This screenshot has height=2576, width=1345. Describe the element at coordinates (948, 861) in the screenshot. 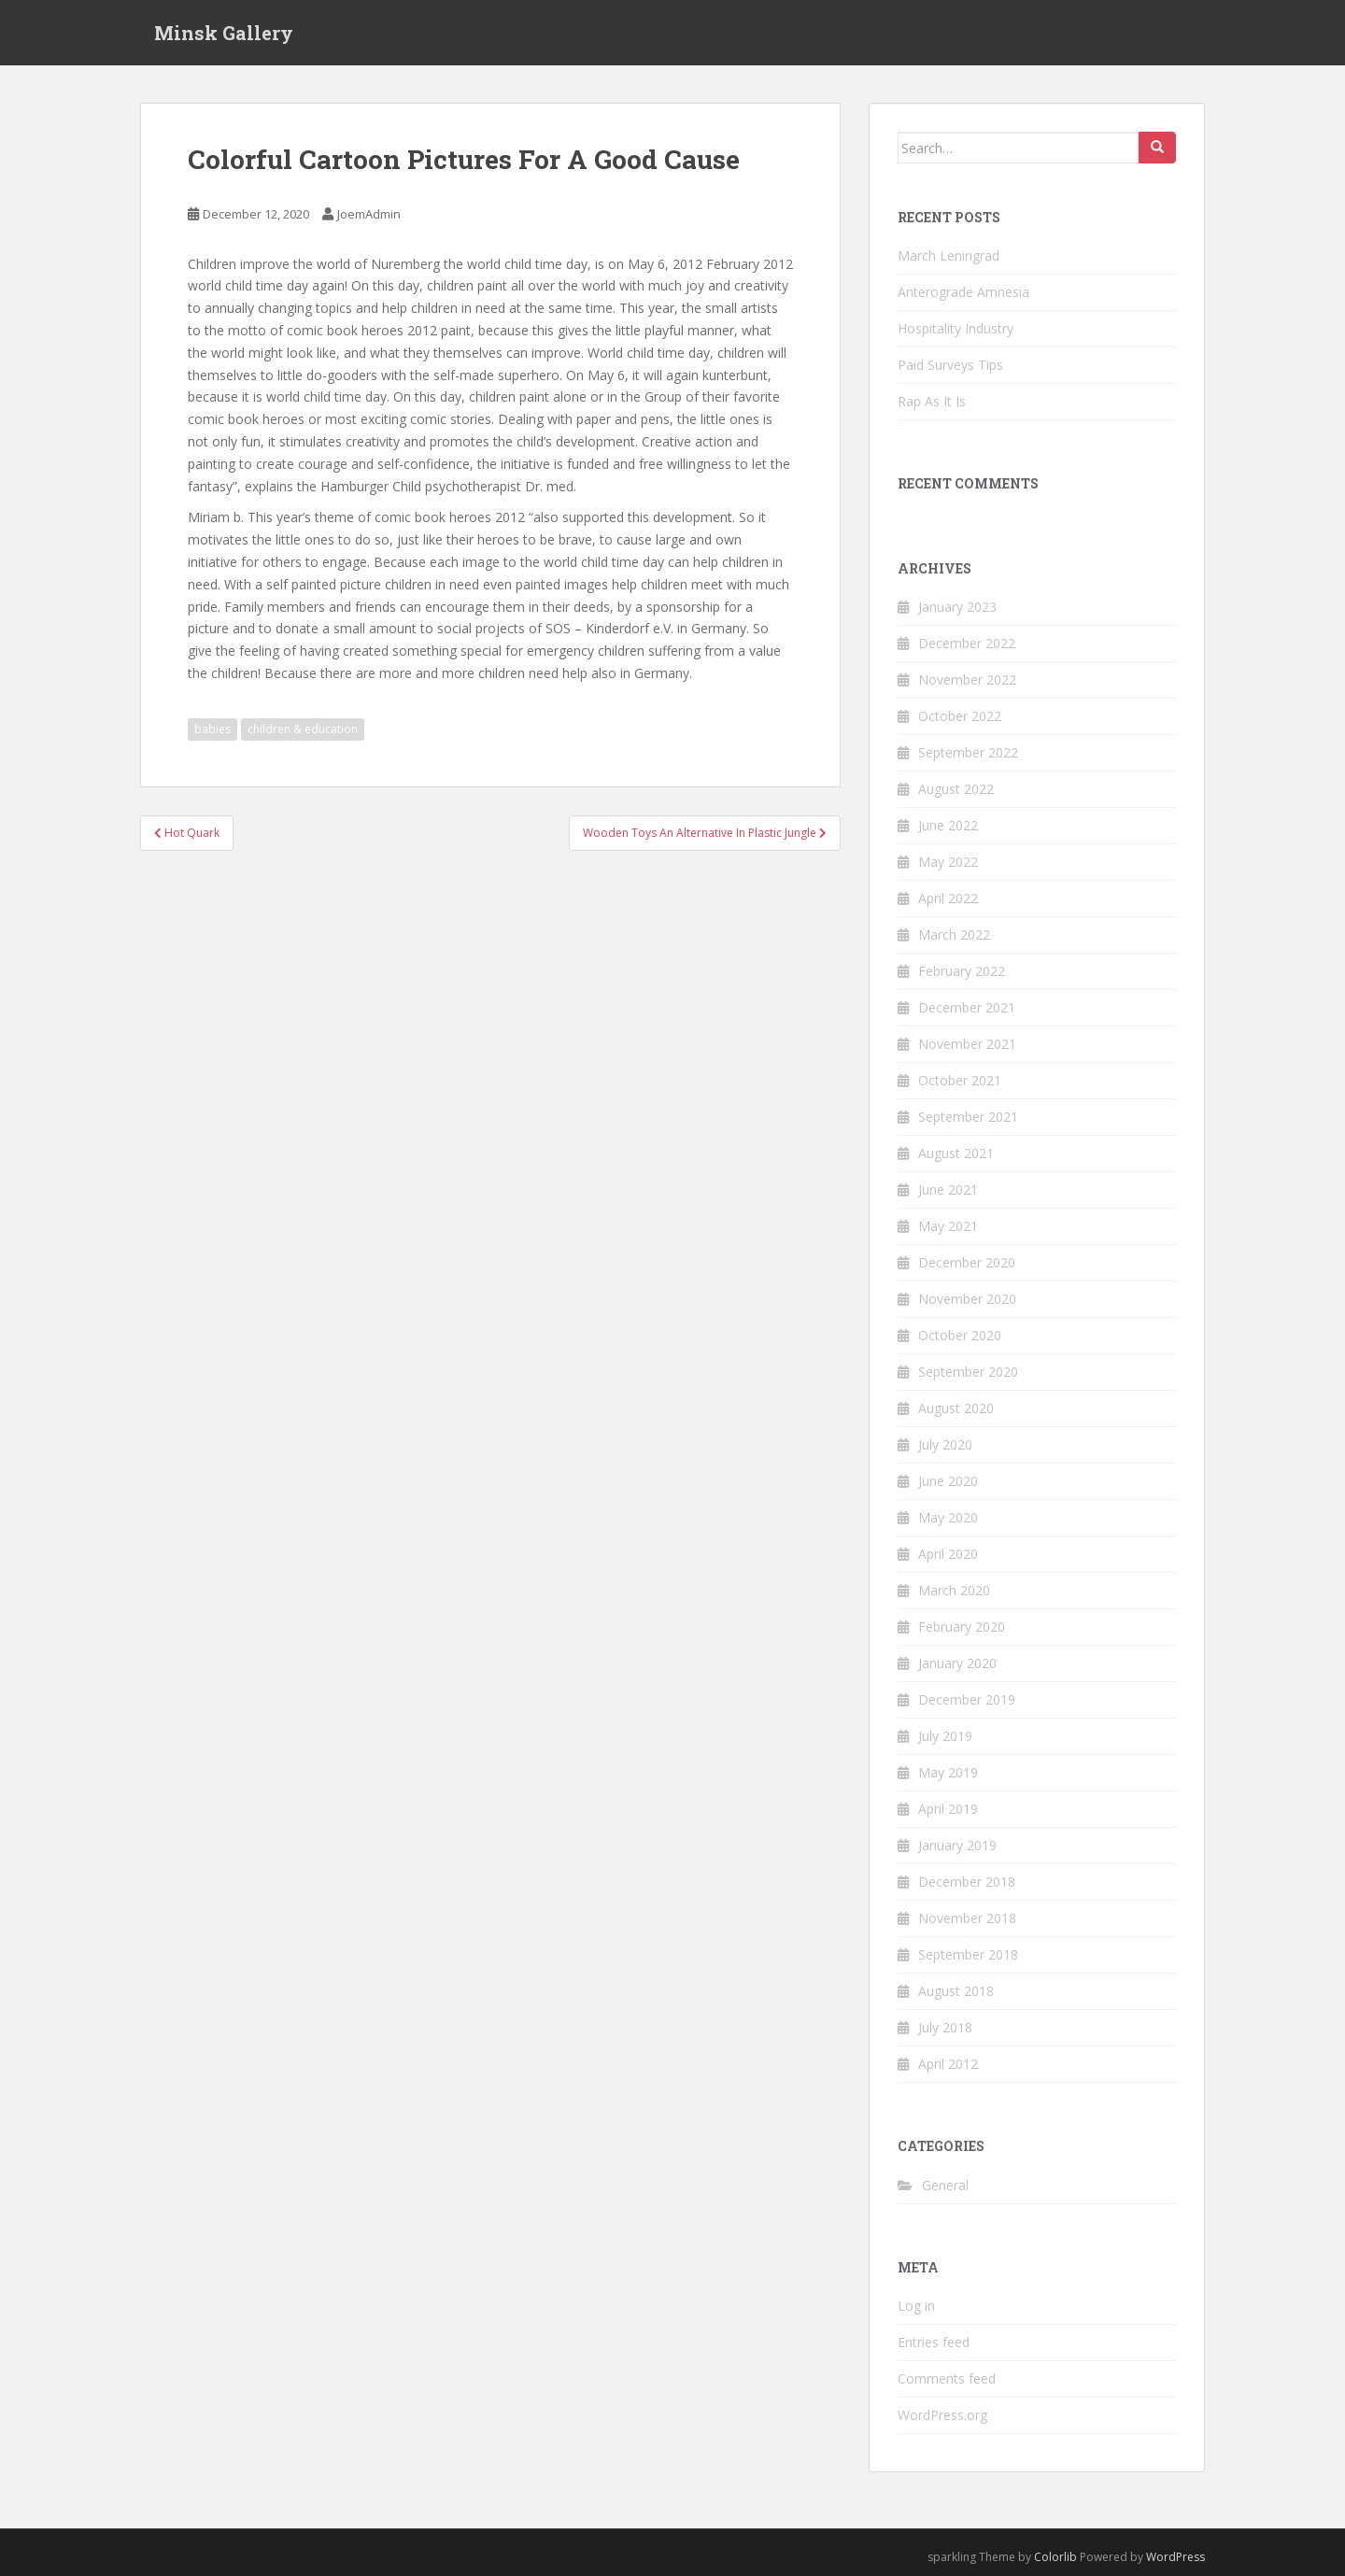

I see `May 2022` at that location.